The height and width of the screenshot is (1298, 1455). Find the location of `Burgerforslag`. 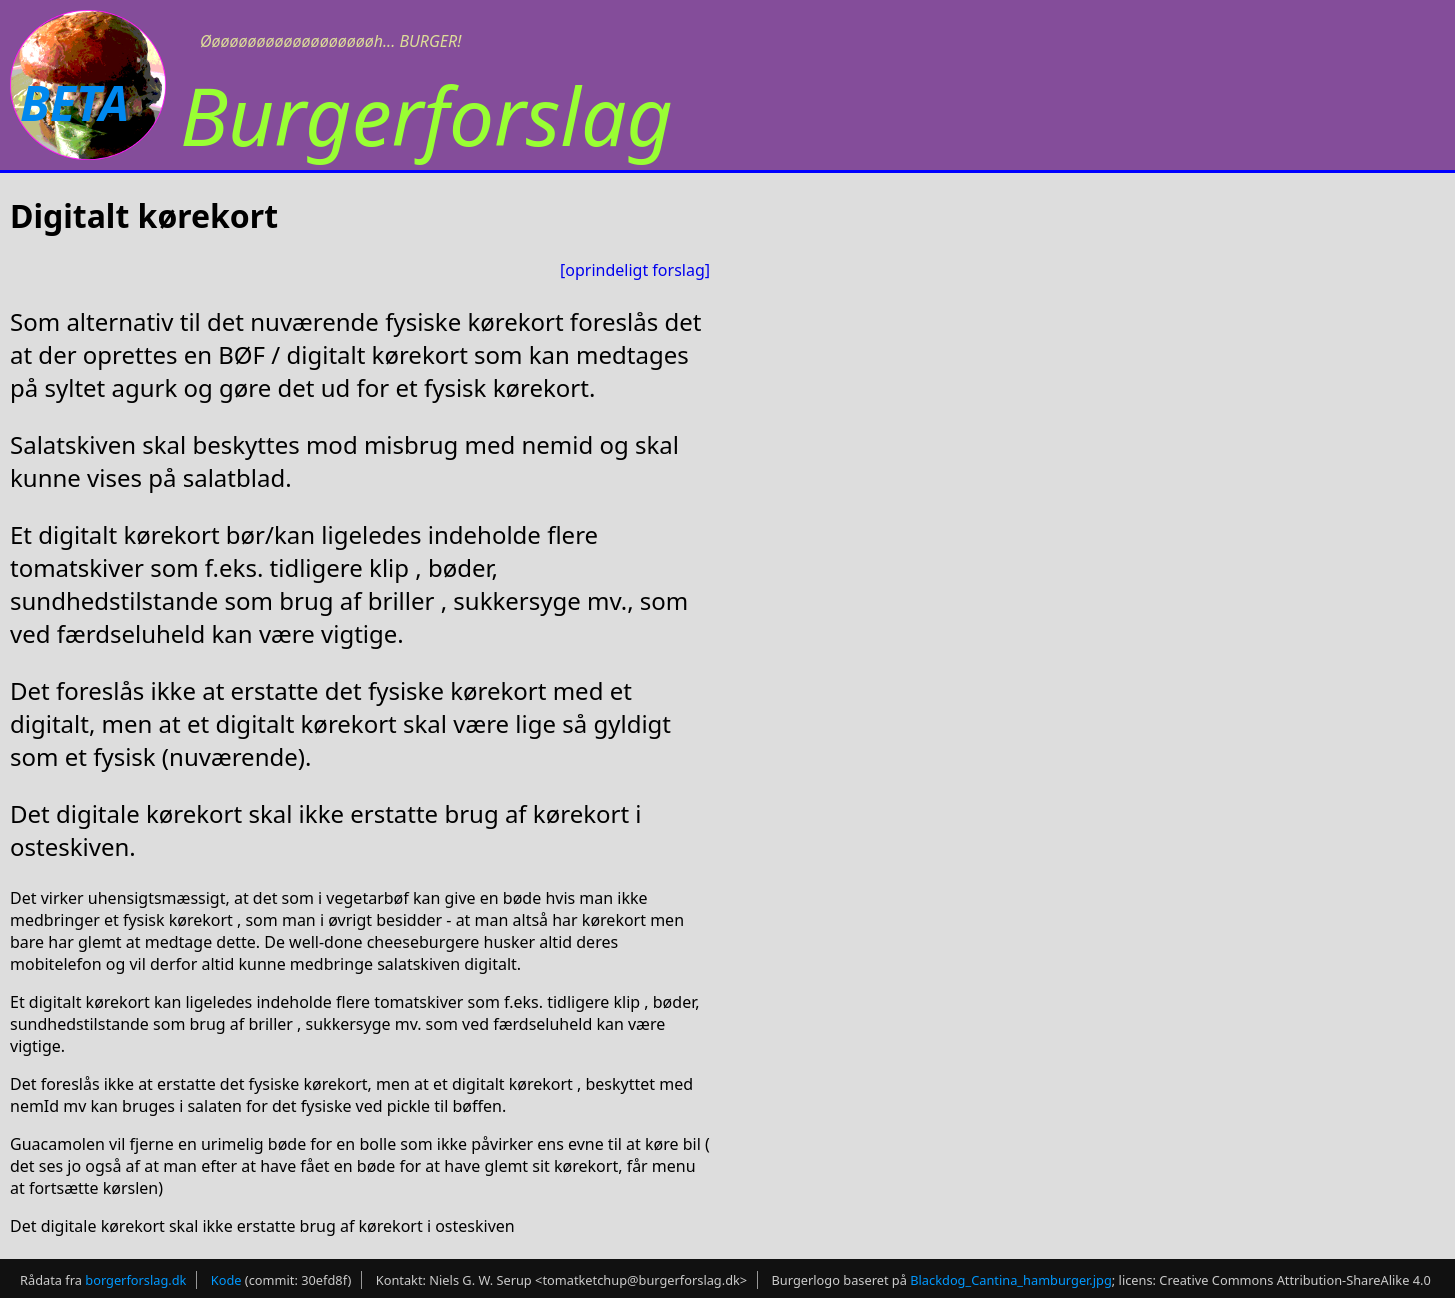

Burgerforslag is located at coordinates (426, 114).